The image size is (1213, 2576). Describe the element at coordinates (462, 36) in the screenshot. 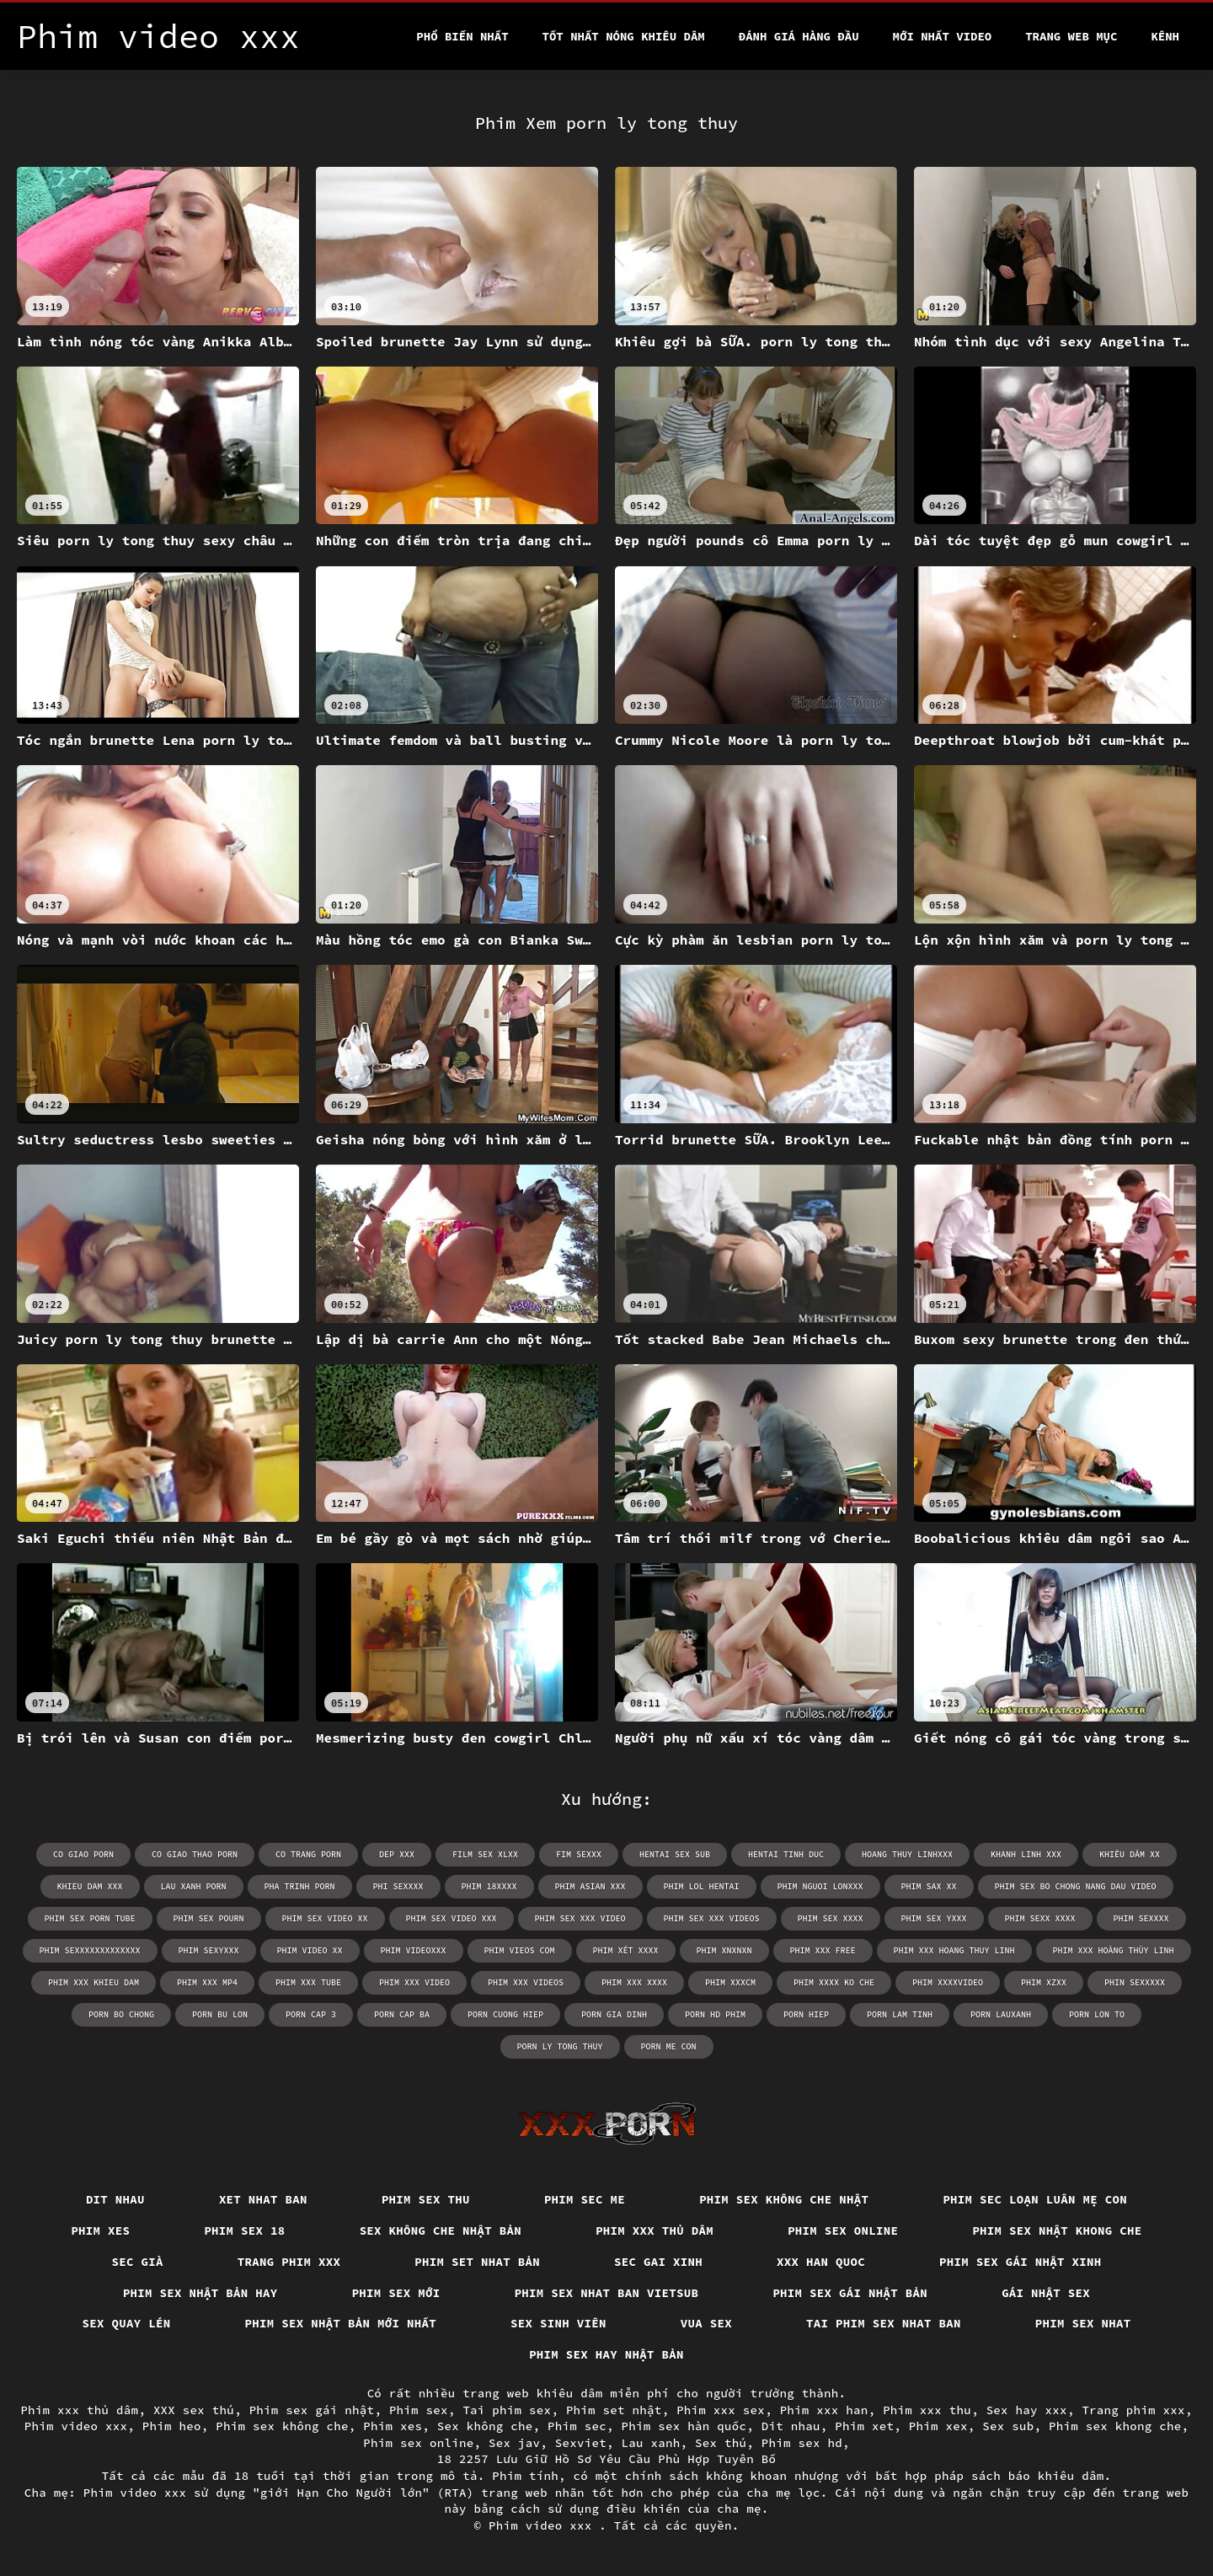

I see `Phổ Biến Nhất` at that location.